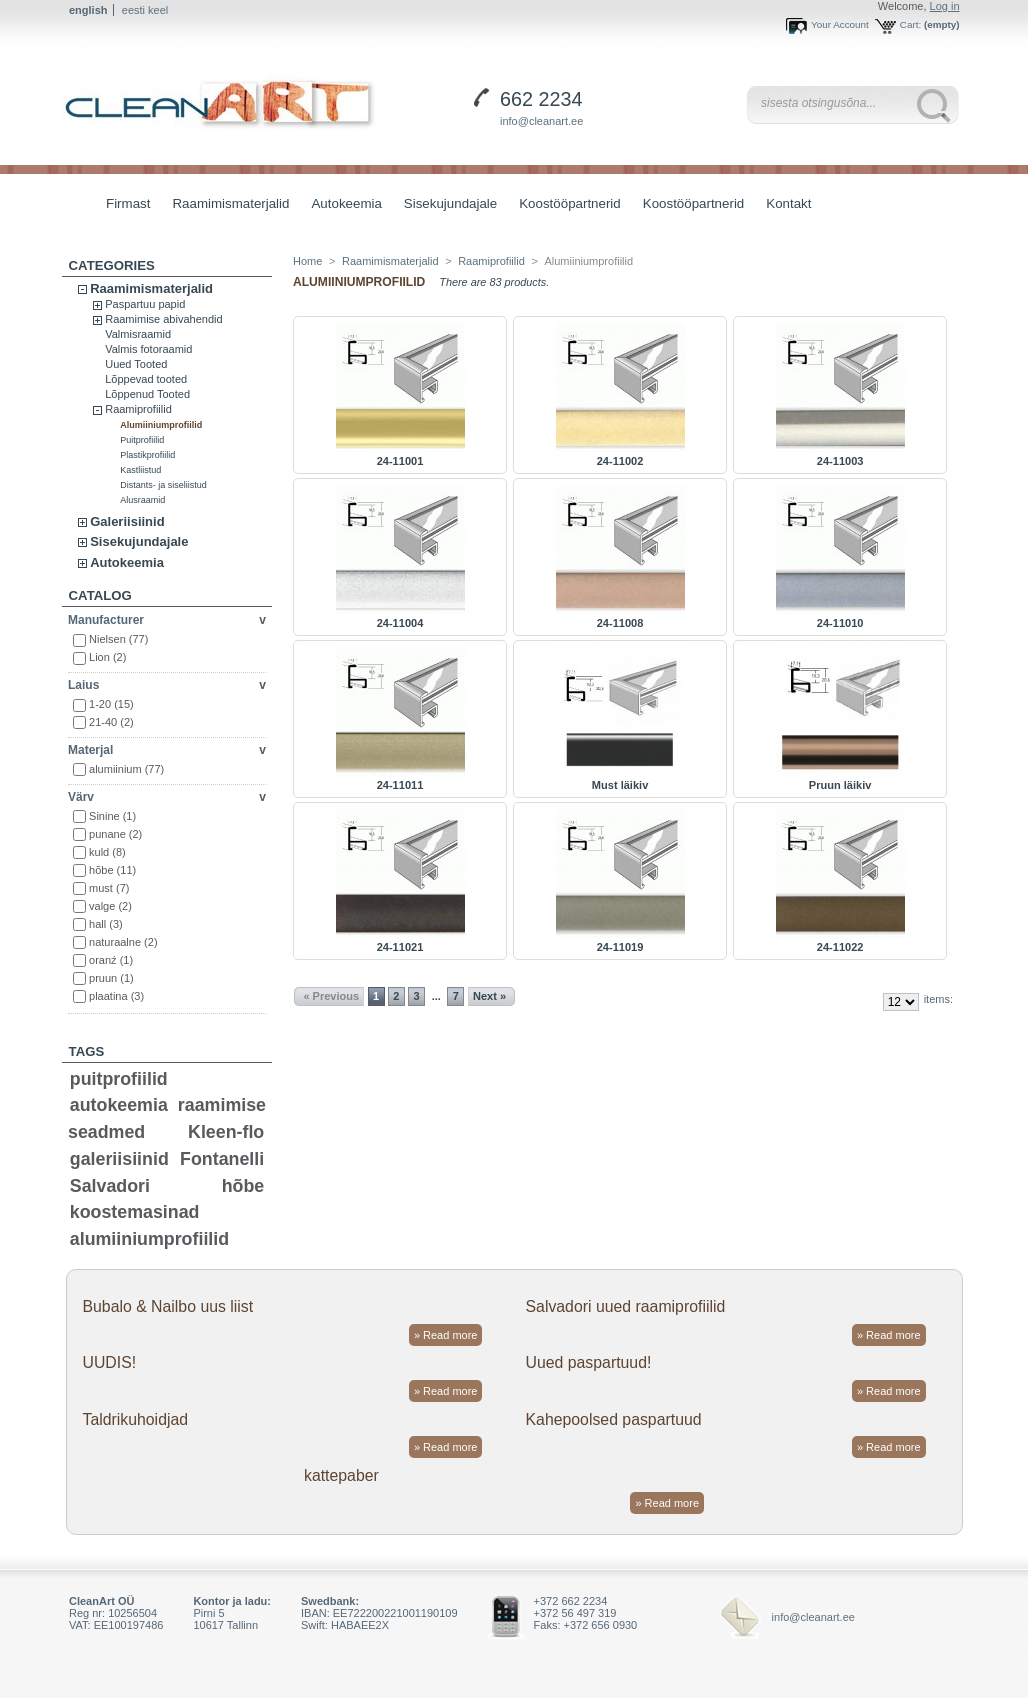  Describe the element at coordinates (138, 334) in the screenshot. I see `Valmisraamid` at that location.